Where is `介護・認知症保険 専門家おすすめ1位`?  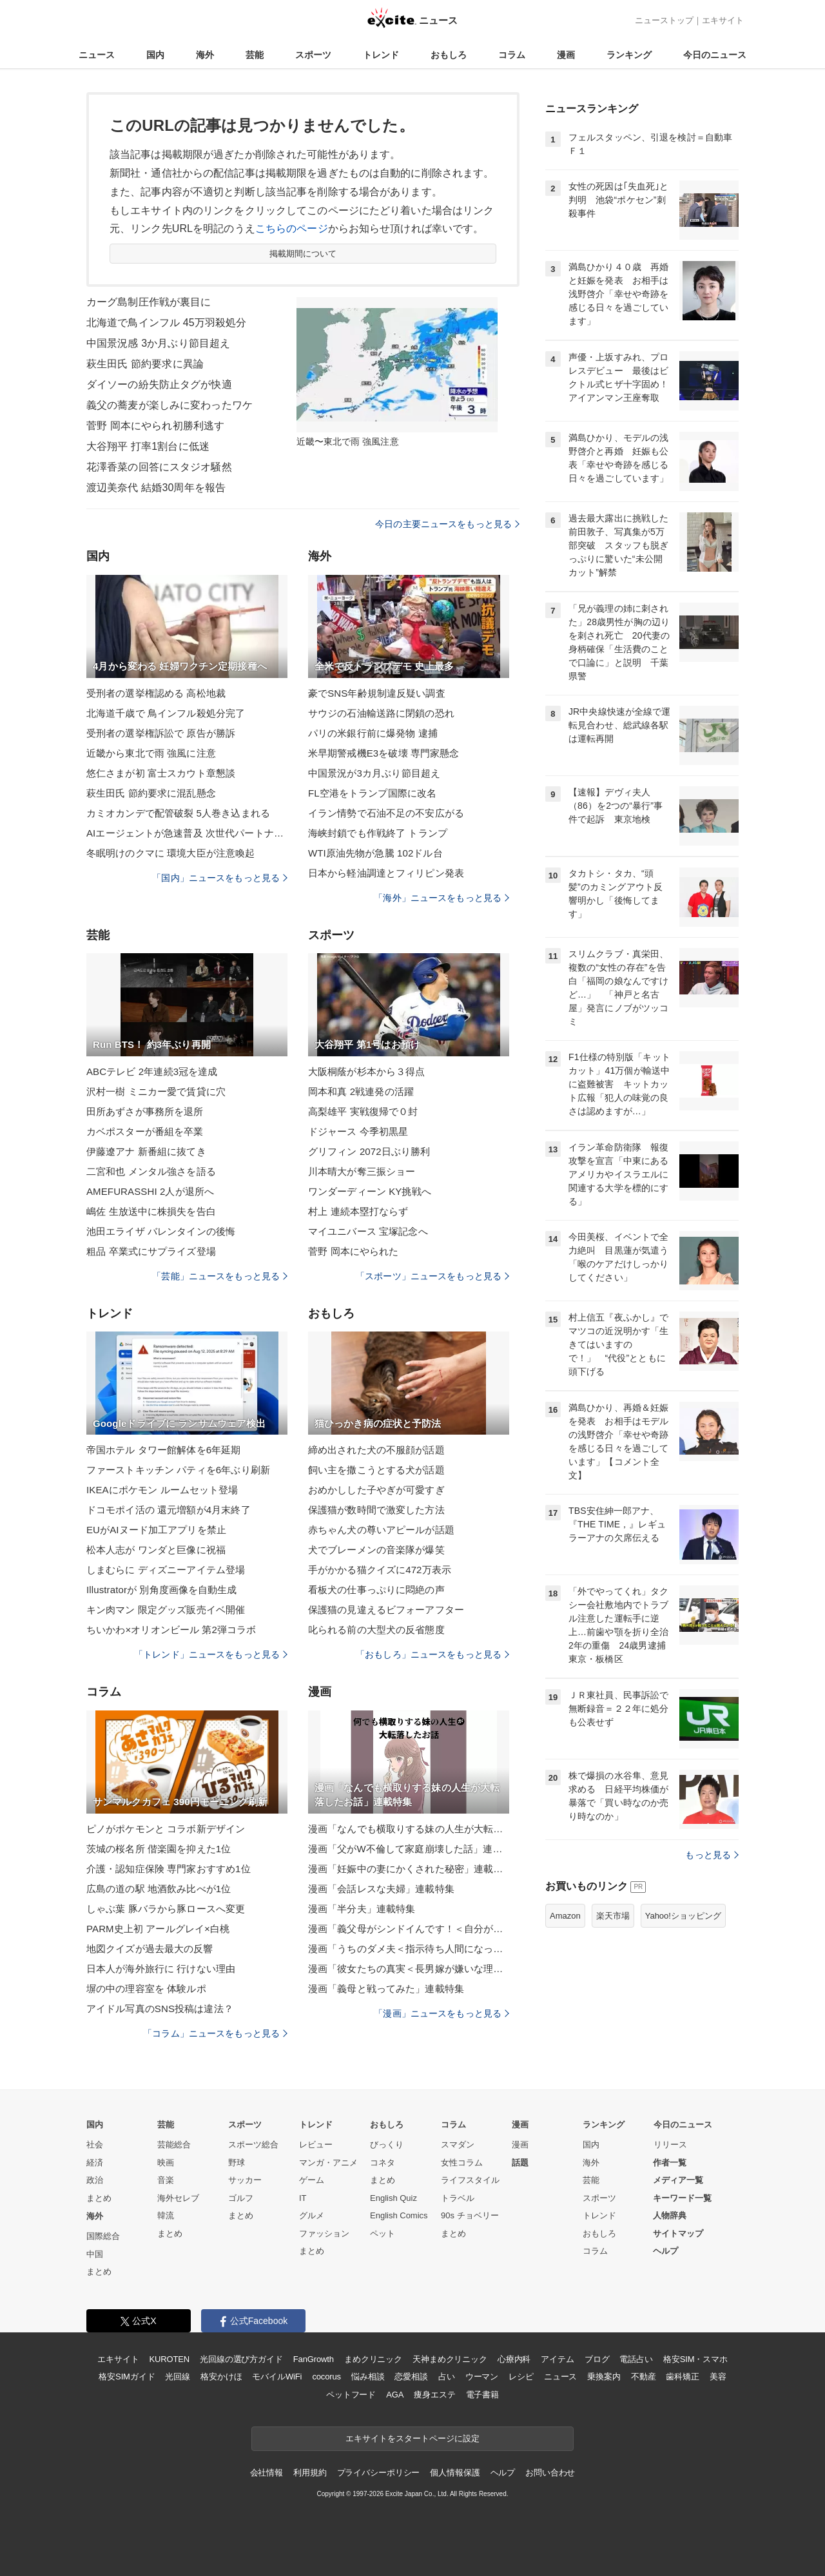
介護・認知症保険 専門家おすすめ1位 is located at coordinates (168, 1868).